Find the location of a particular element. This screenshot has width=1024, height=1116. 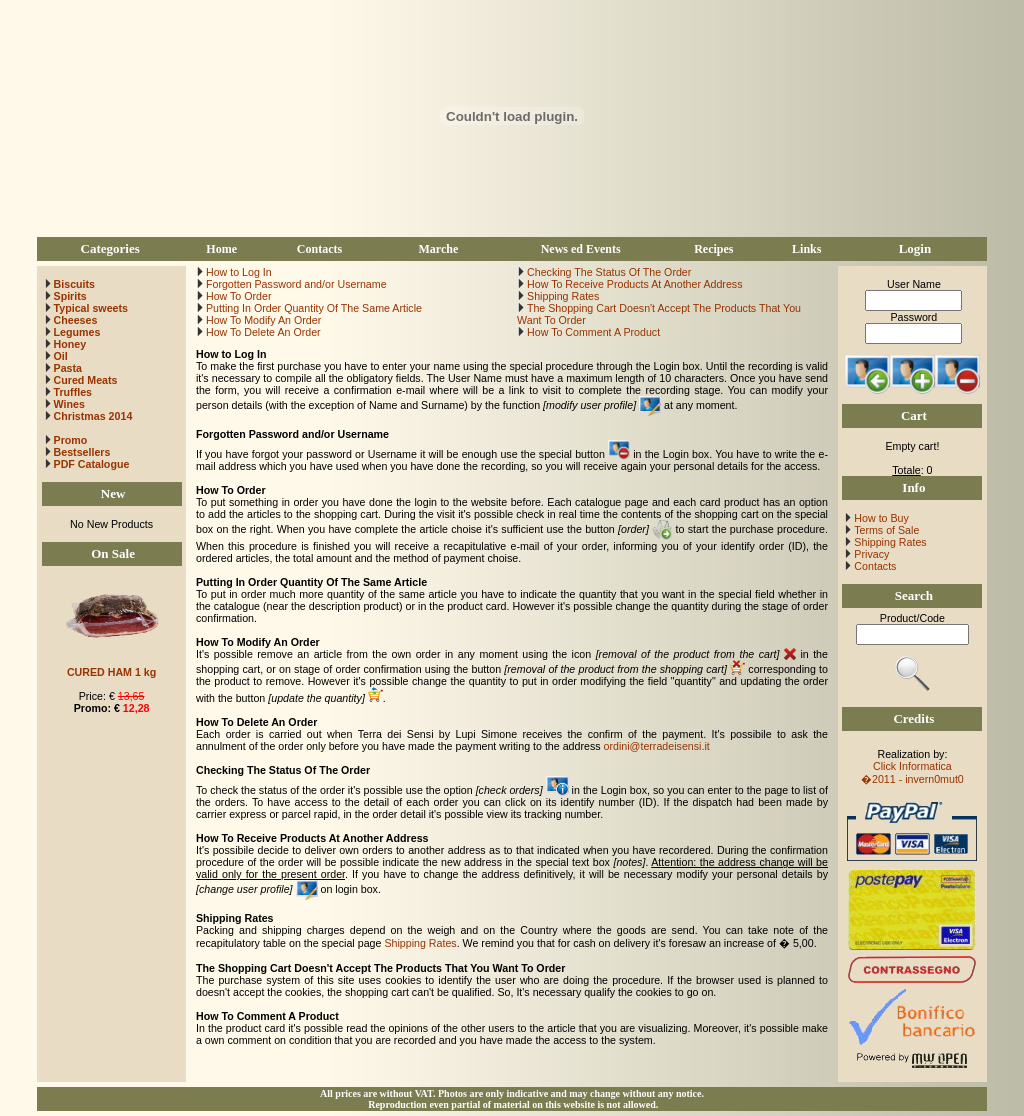

Marche is located at coordinates (438, 249).